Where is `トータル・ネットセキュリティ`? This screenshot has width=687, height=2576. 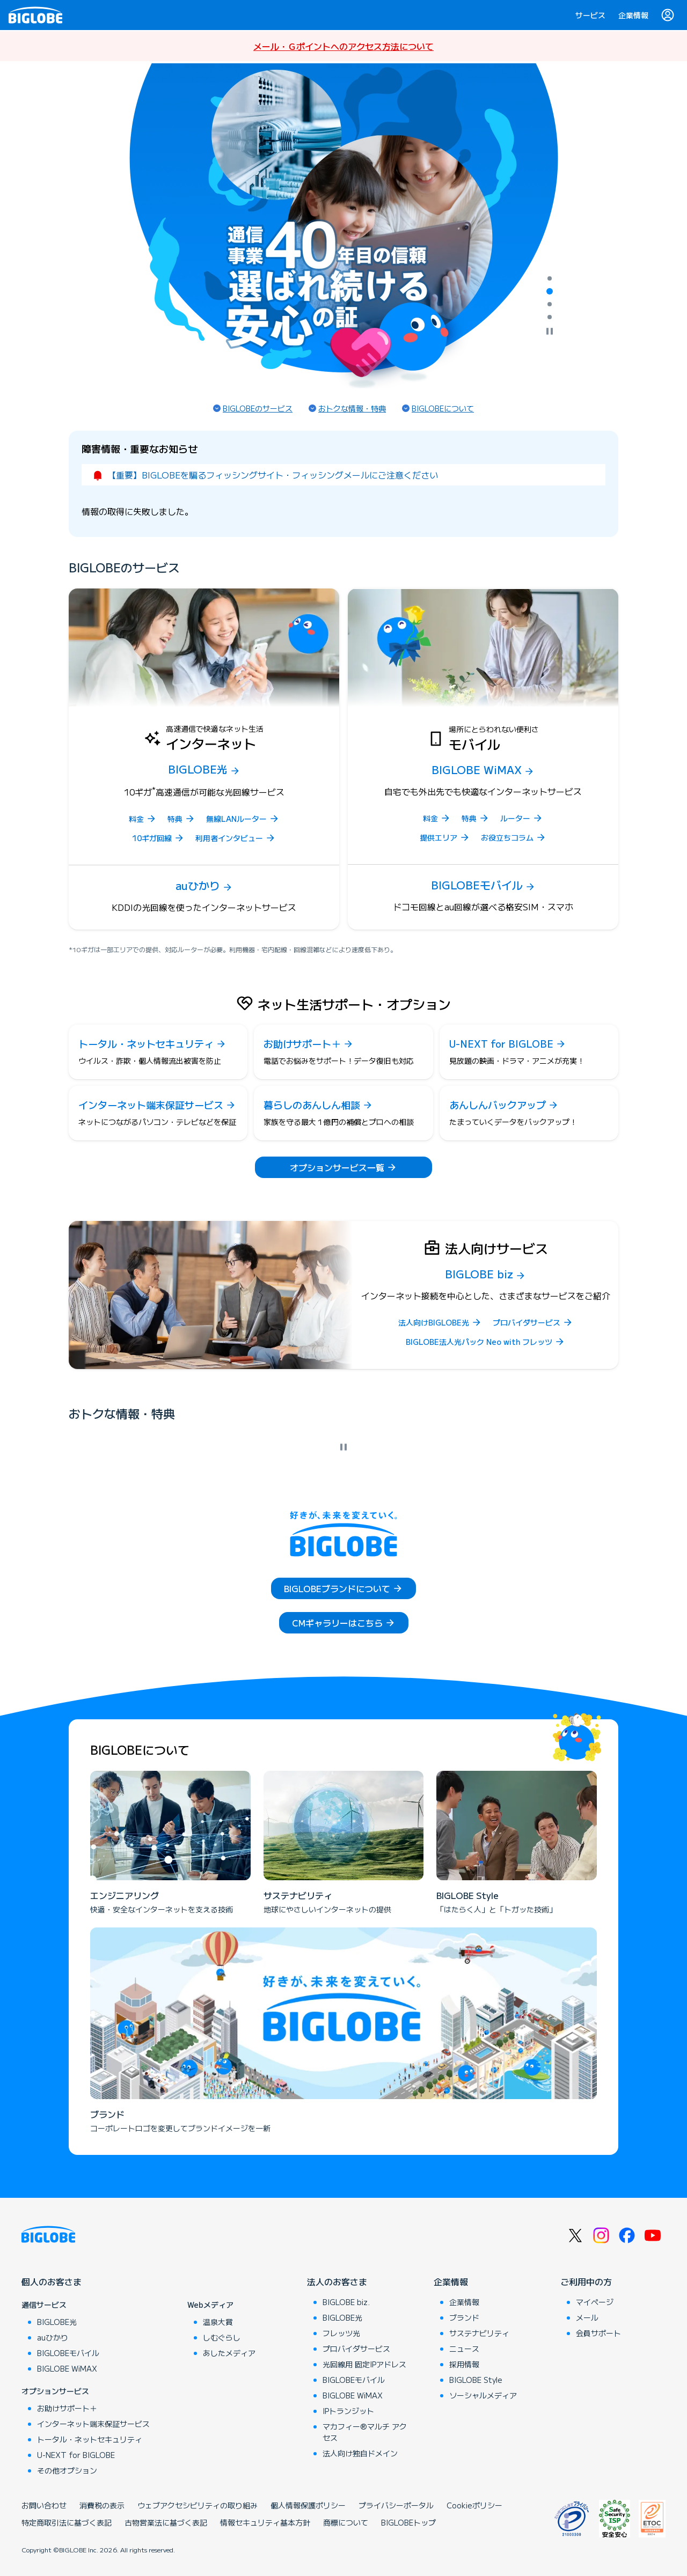
トータル・ネットセキュリティ is located at coordinates (89, 2439).